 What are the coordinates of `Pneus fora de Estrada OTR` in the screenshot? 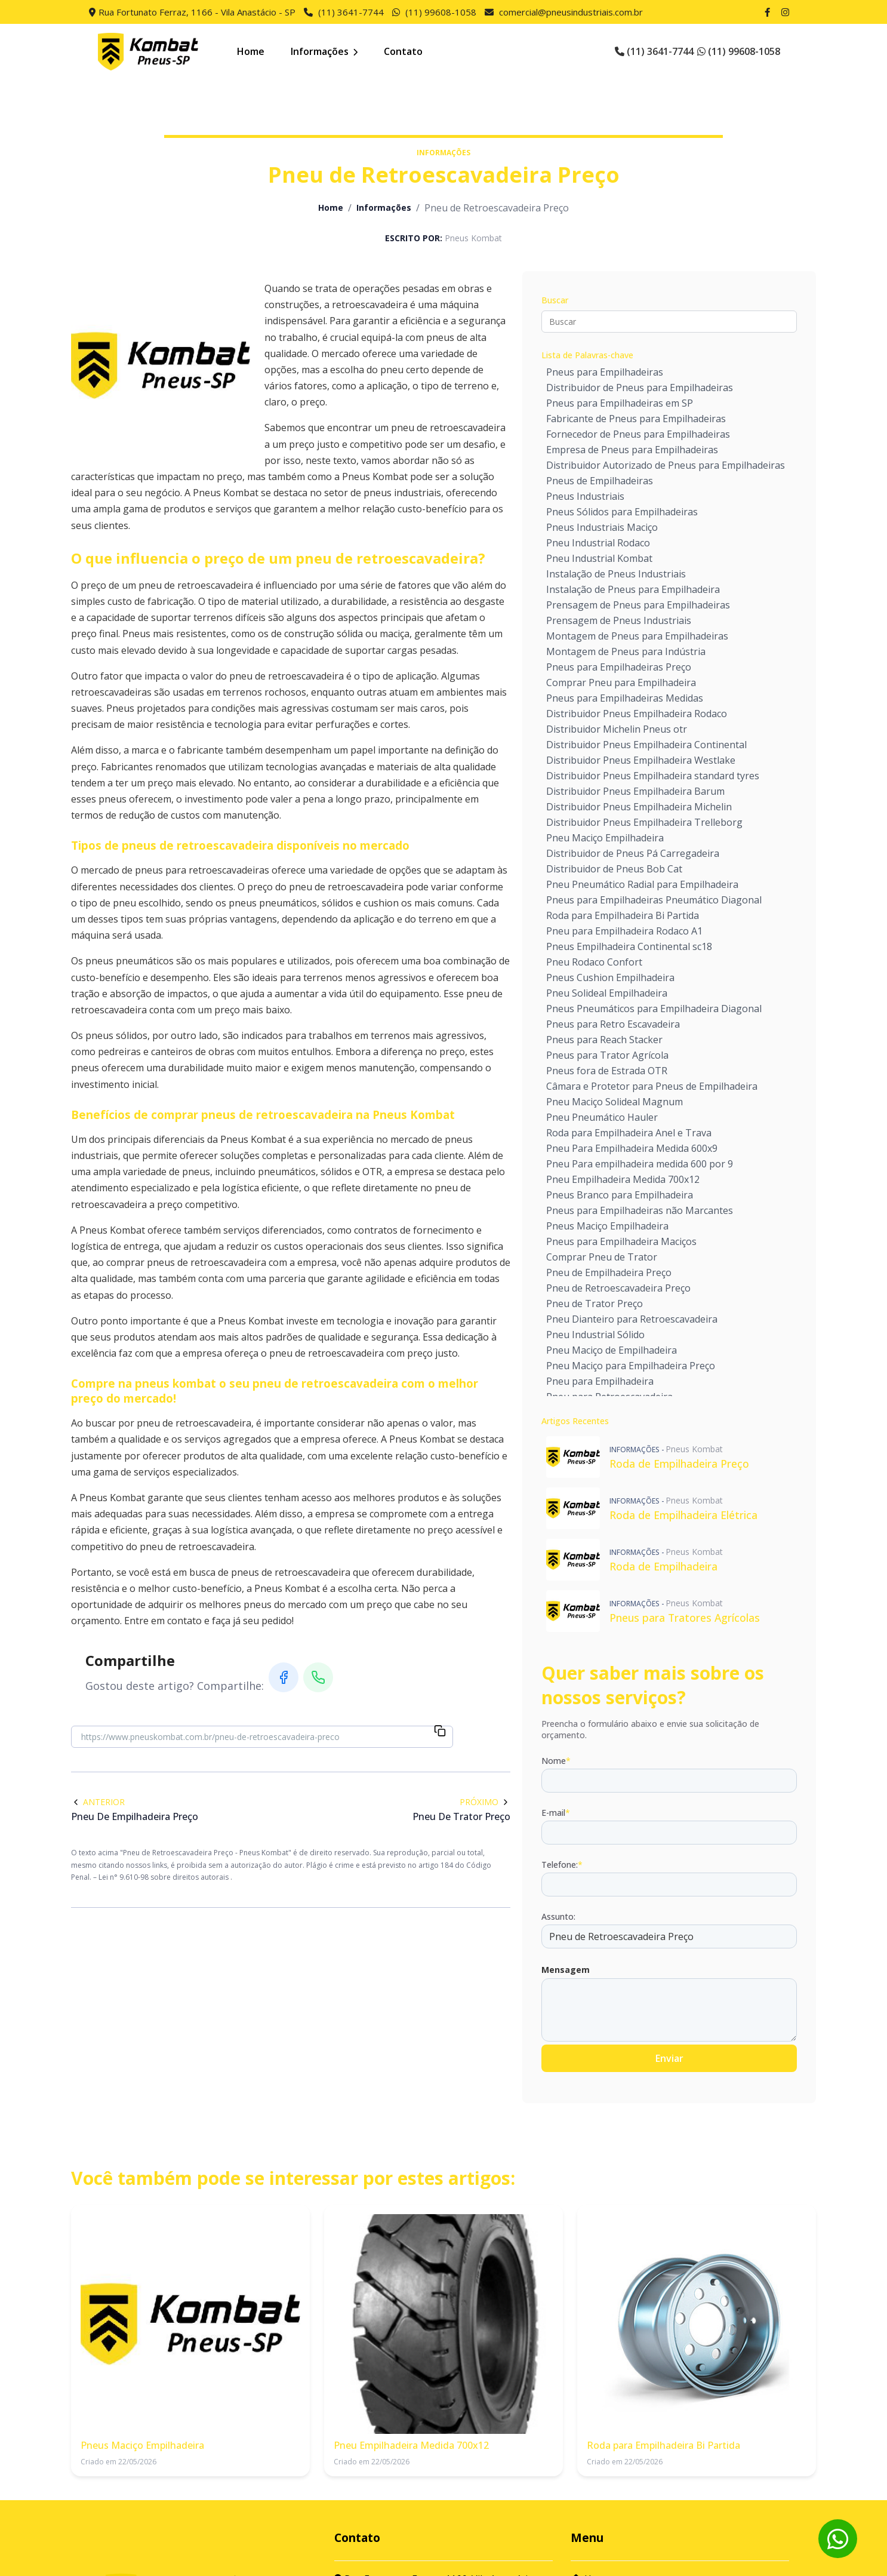 It's located at (606, 1070).